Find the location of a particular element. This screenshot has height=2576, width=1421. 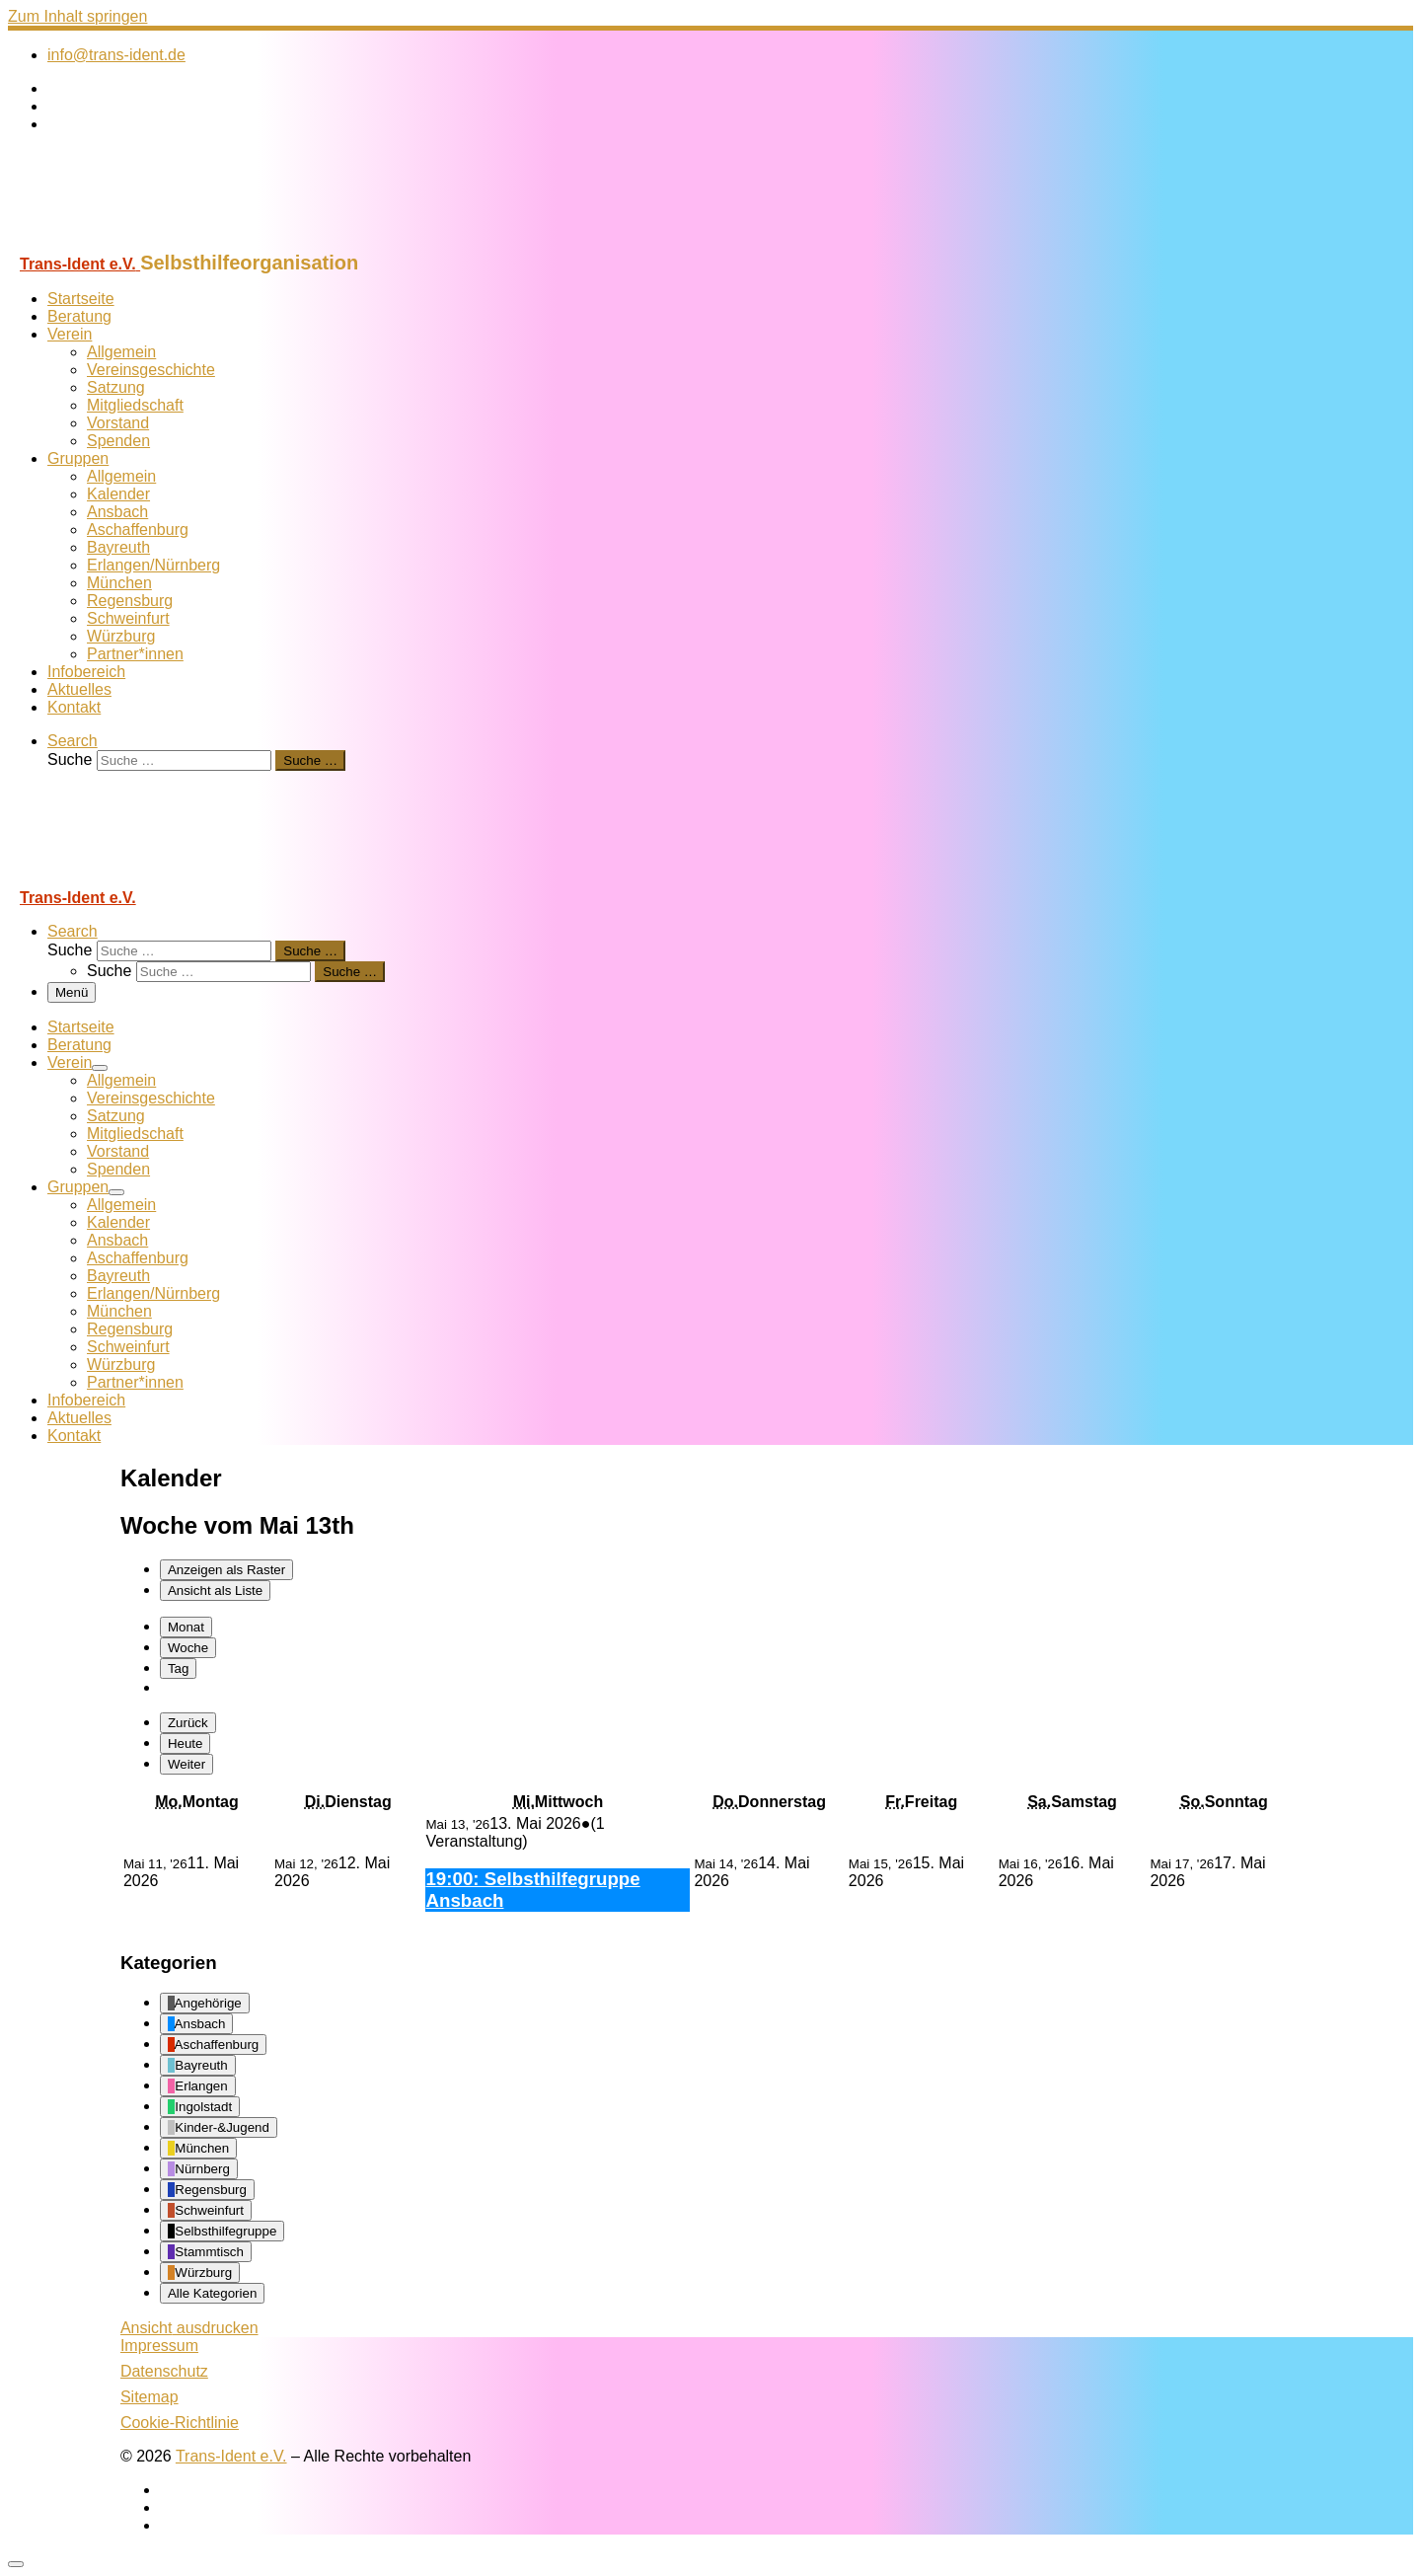

Impressum is located at coordinates (159, 2345).